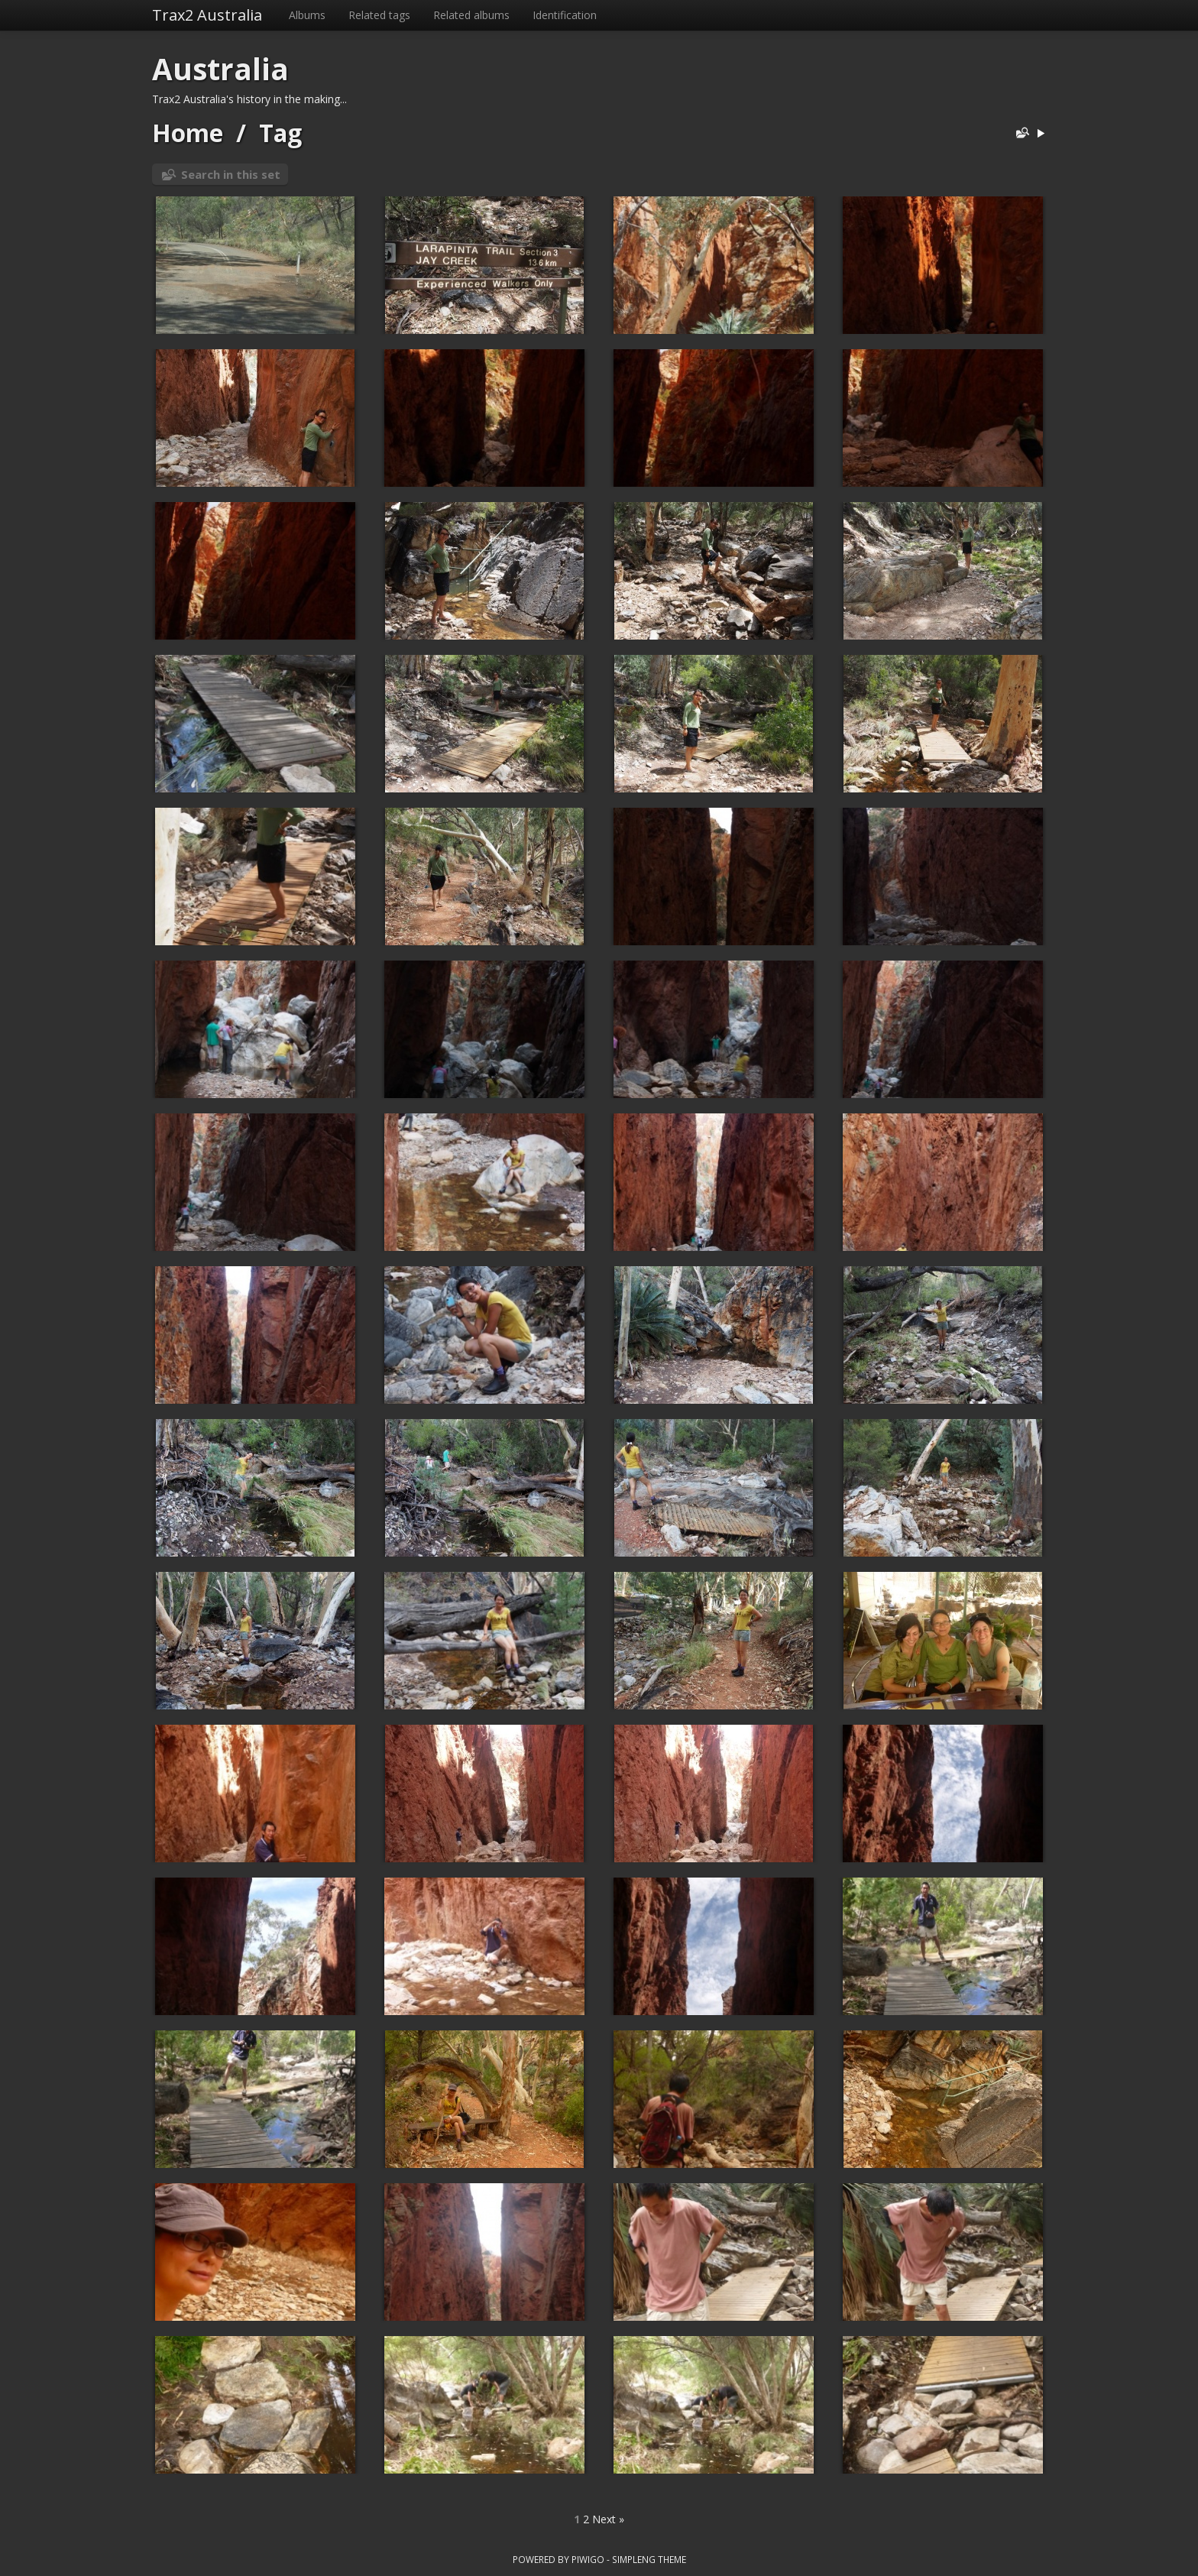  What do you see at coordinates (471, 15) in the screenshot?
I see `Related albums` at bounding box center [471, 15].